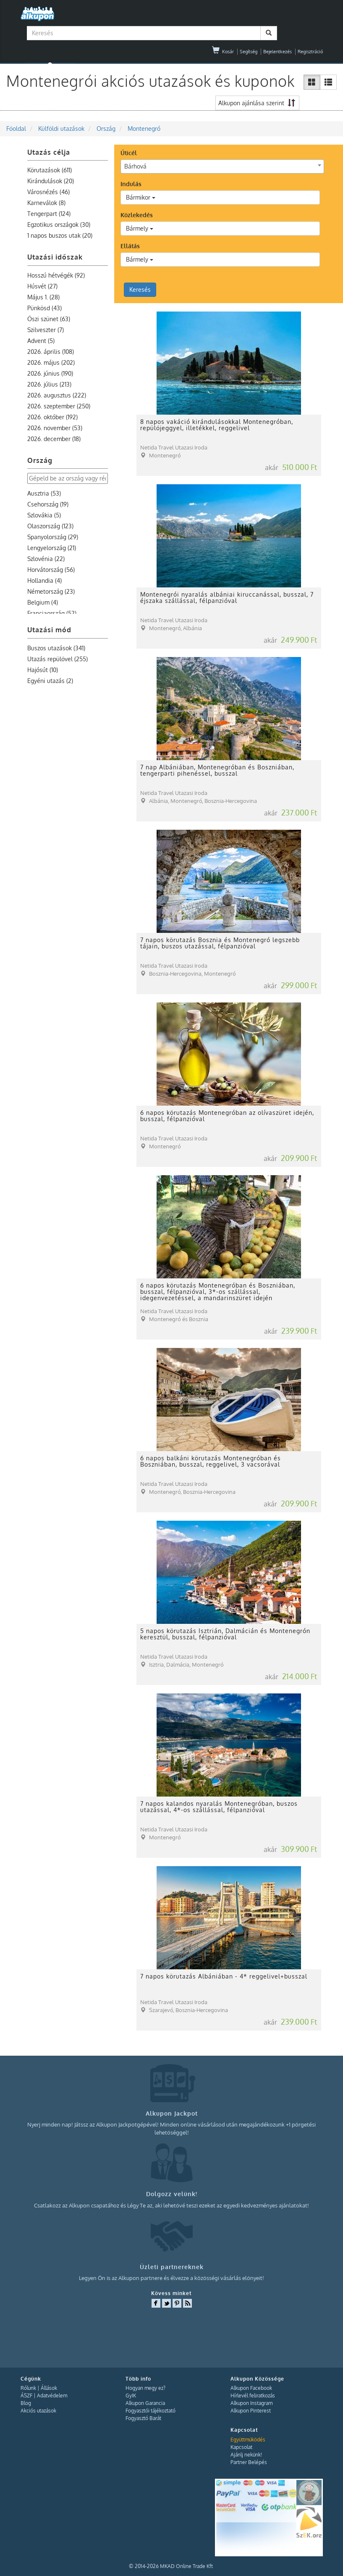  I want to click on Lengyelország (21), so click(51, 547).